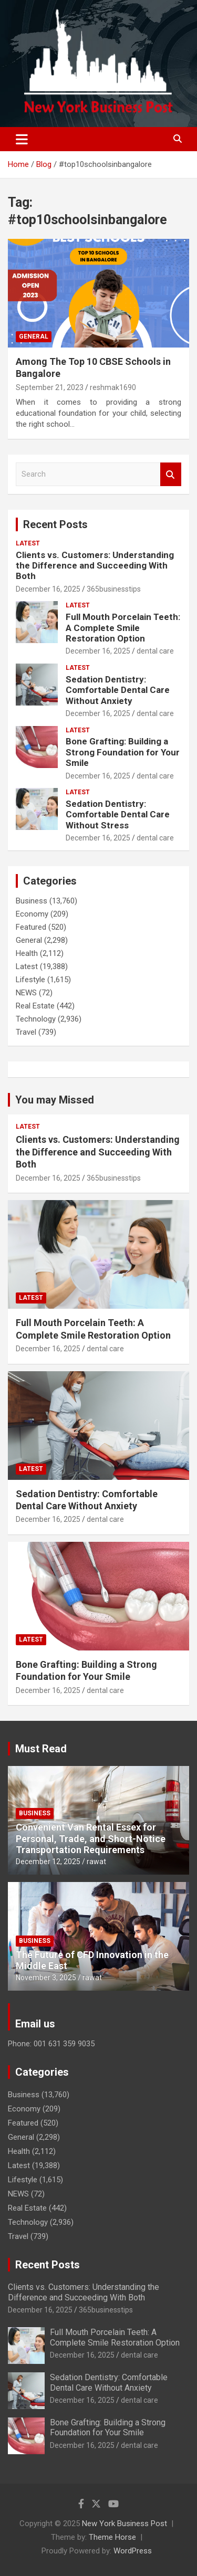  Describe the element at coordinates (113, 387) in the screenshot. I see `reshmak1690` at that location.